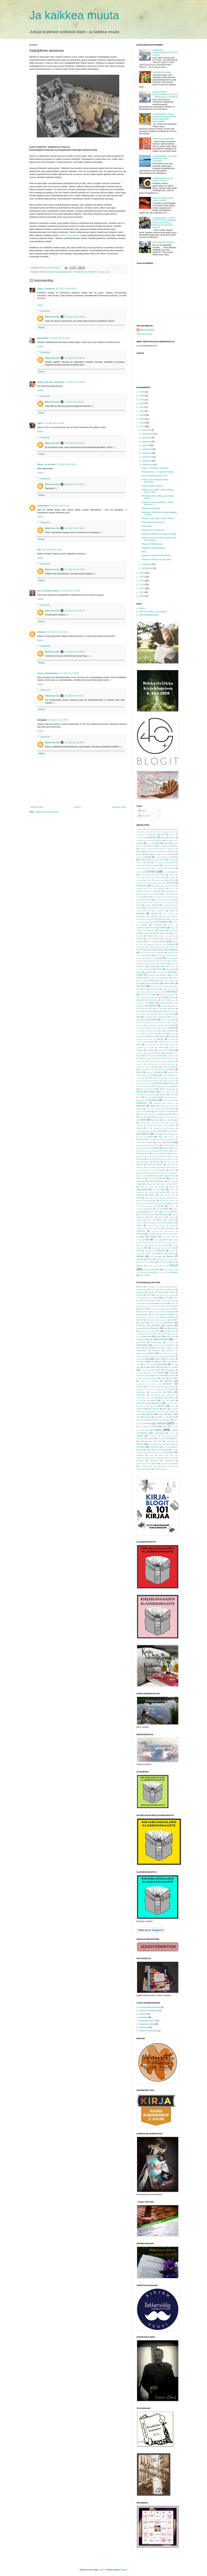 The image size is (207, 2576). Describe the element at coordinates (156, 1417) in the screenshot. I see `purjo` at that location.